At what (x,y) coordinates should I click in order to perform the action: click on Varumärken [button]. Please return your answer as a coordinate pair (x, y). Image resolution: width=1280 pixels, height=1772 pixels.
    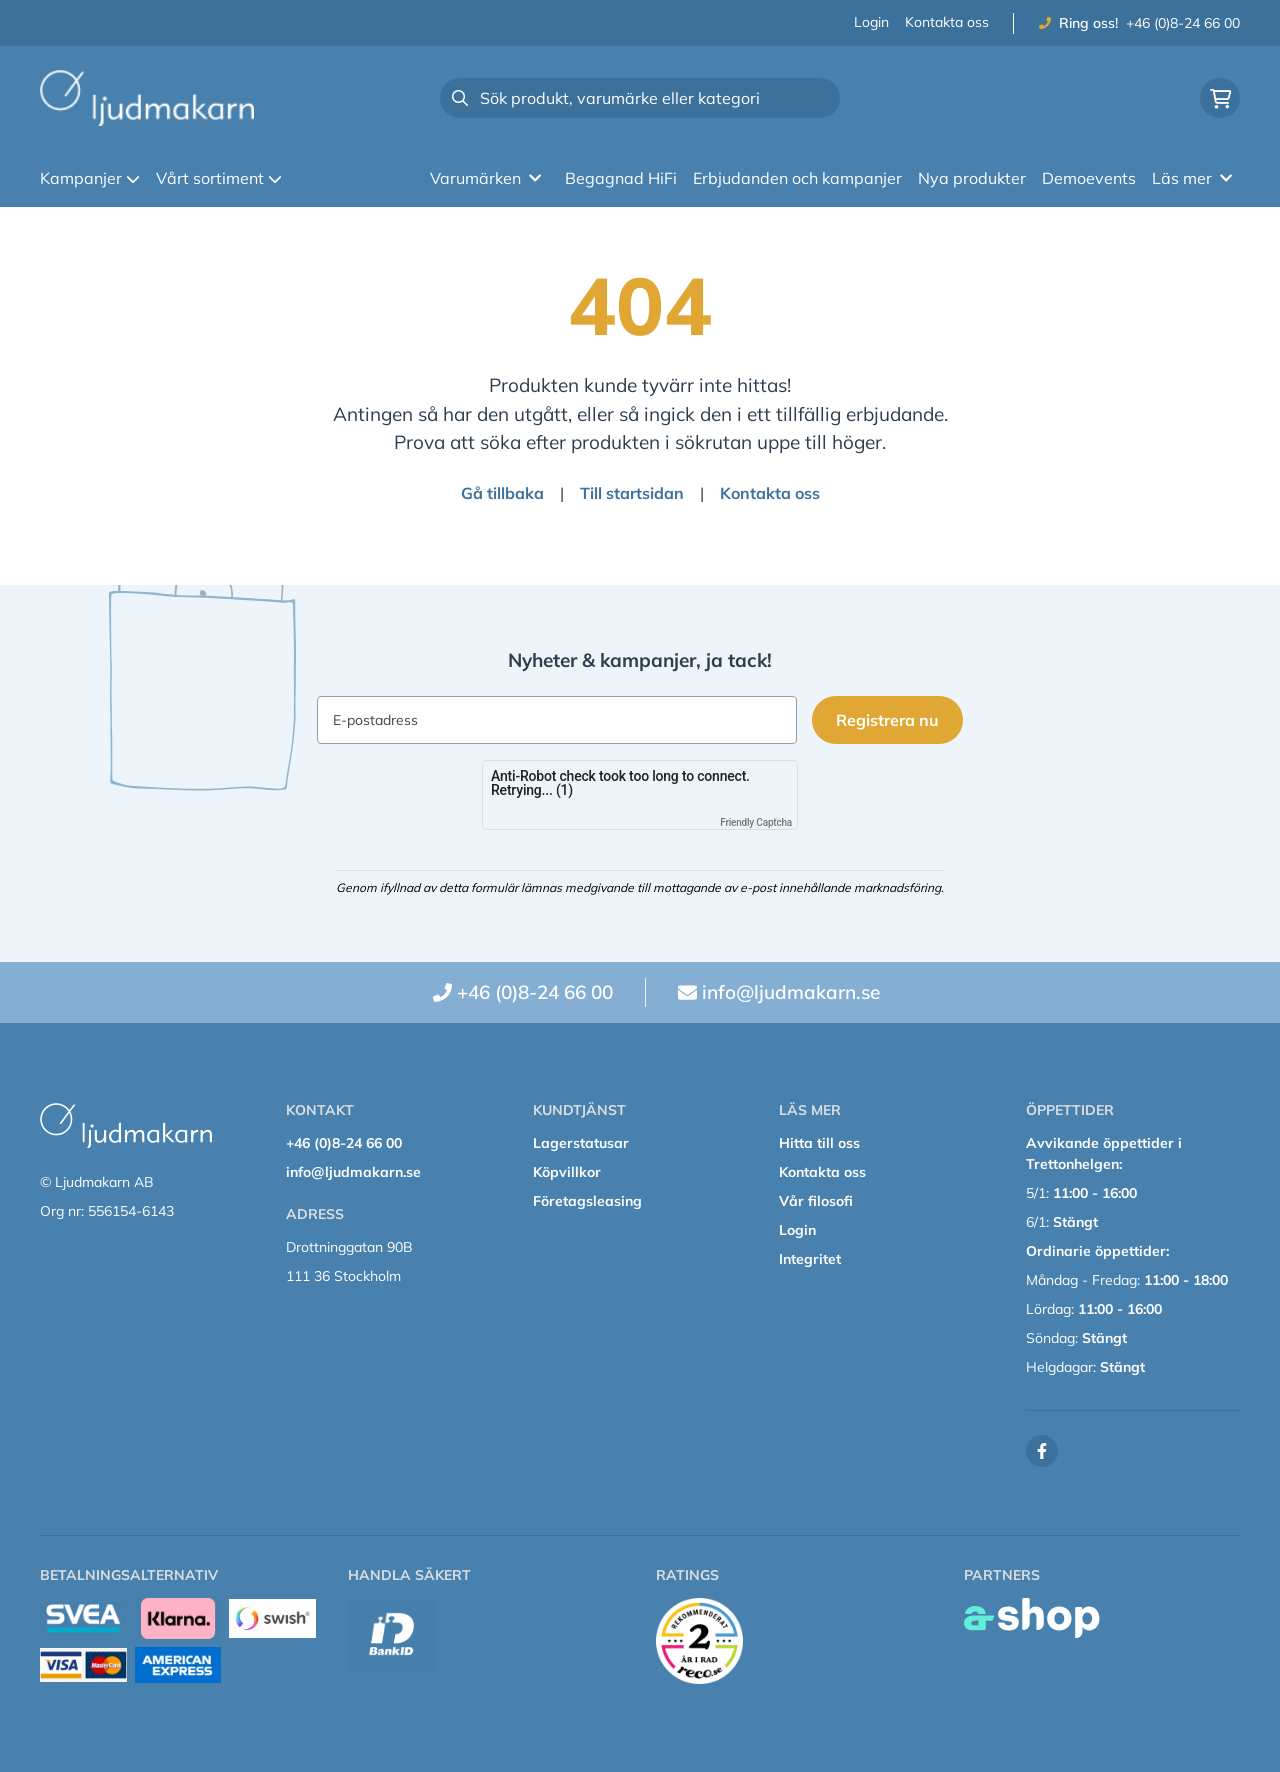
    Looking at the image, I should click on (485, 178).